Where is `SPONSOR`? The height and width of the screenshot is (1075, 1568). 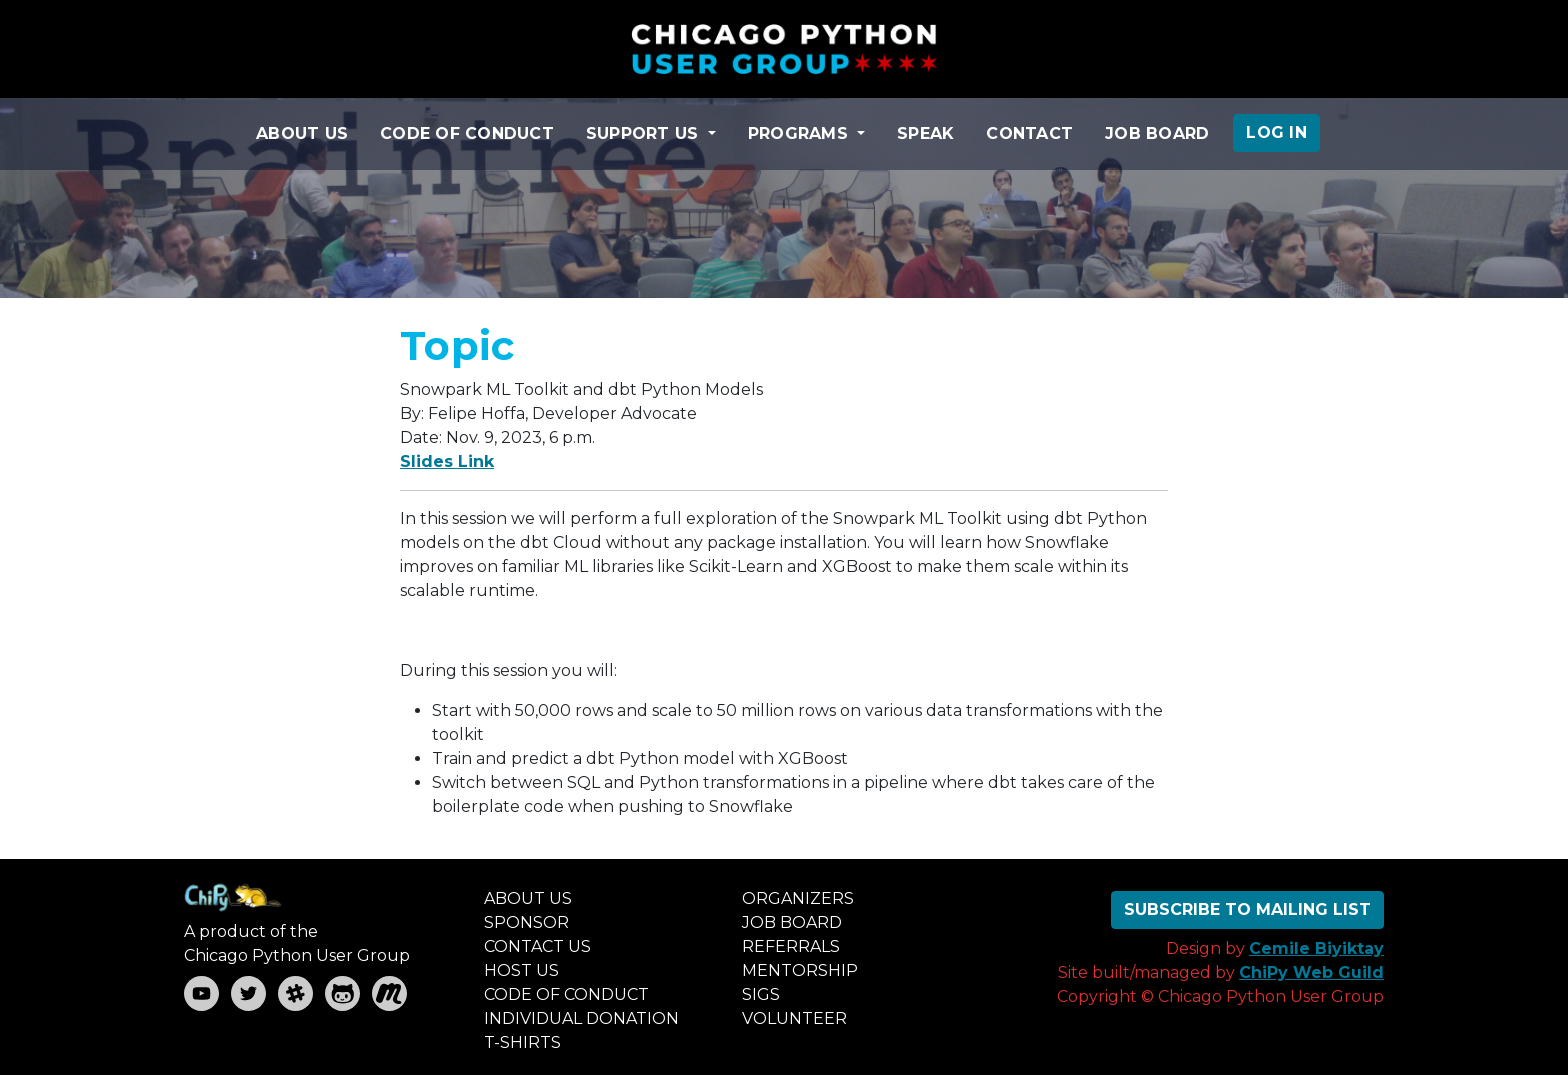
SPONSOR is located at coordinates (526, 922).